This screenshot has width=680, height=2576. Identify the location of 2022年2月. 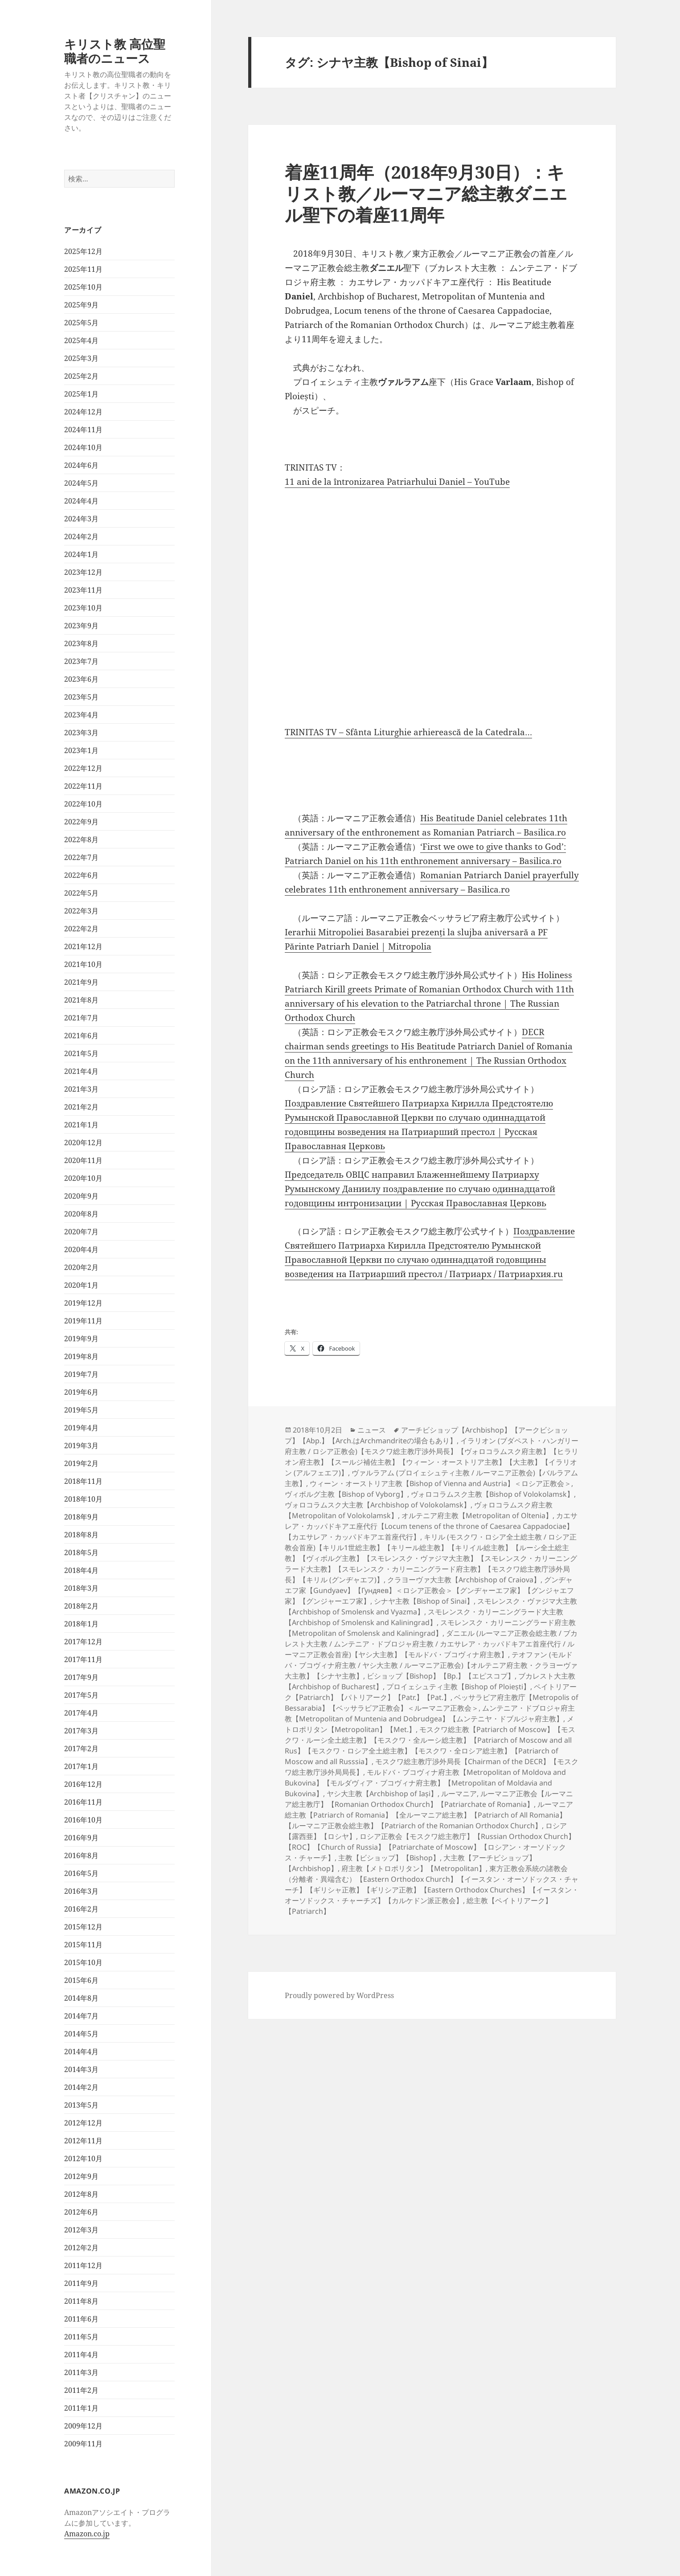
(81, 929).